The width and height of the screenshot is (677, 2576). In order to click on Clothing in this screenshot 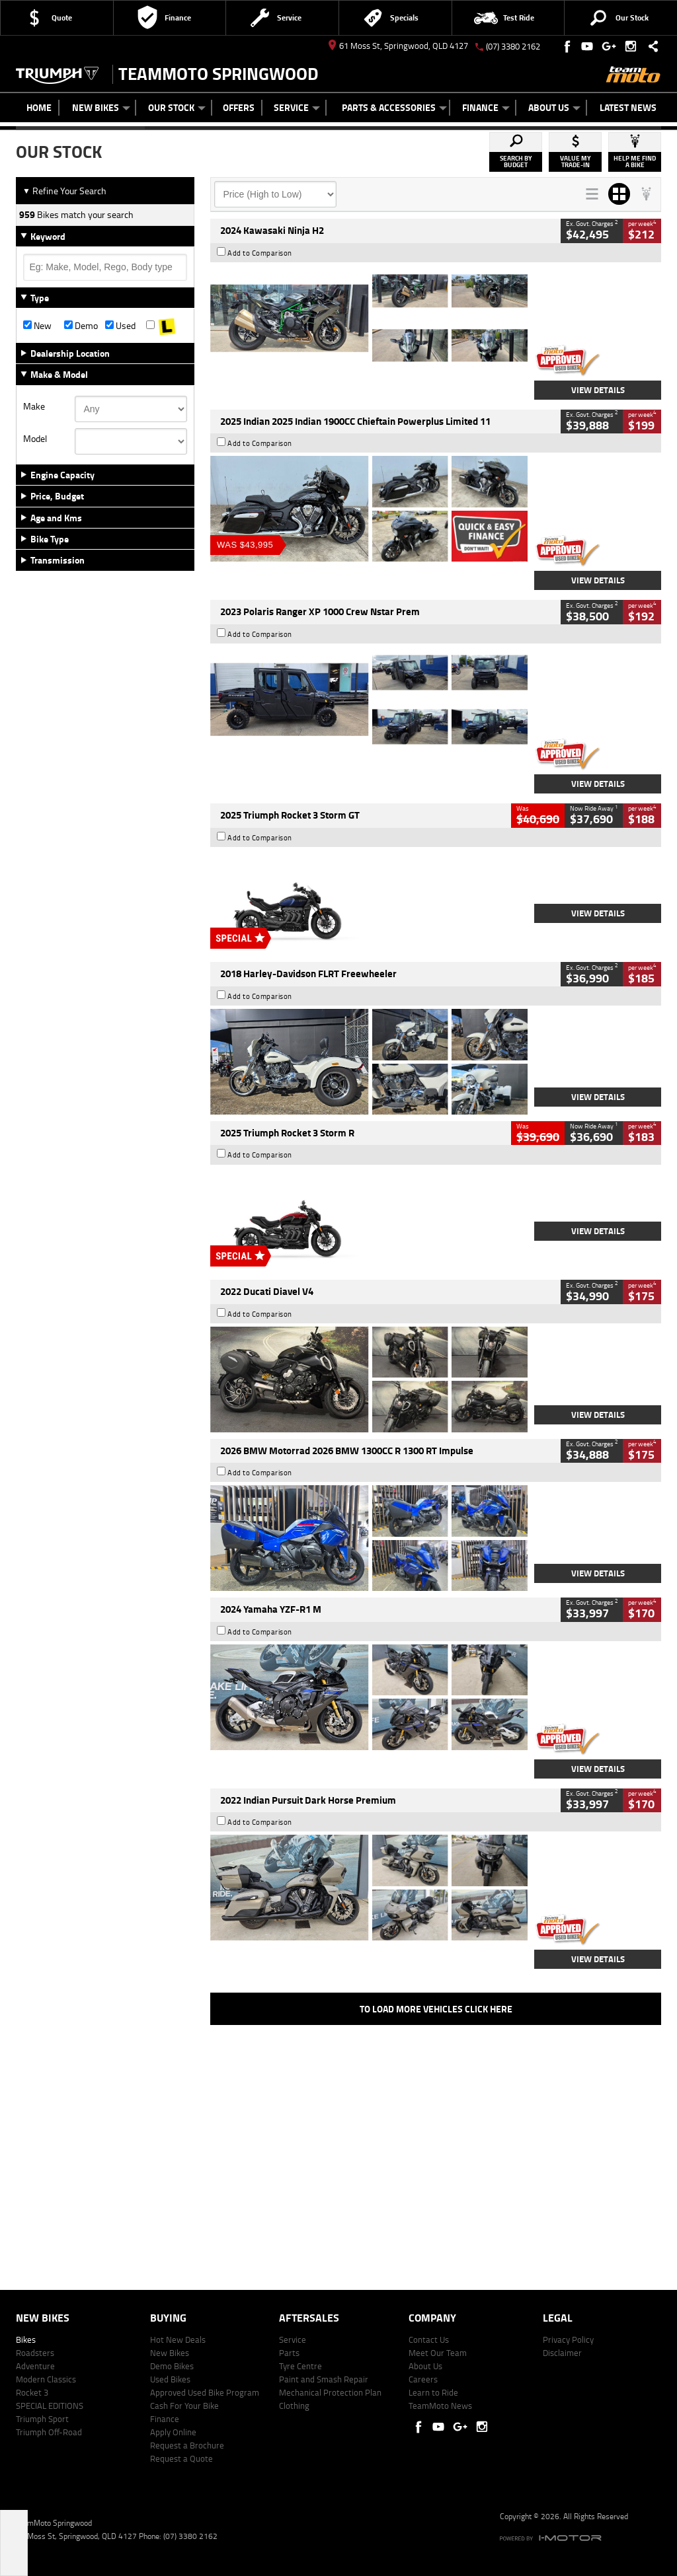, I will do `click(294, 2405)`.